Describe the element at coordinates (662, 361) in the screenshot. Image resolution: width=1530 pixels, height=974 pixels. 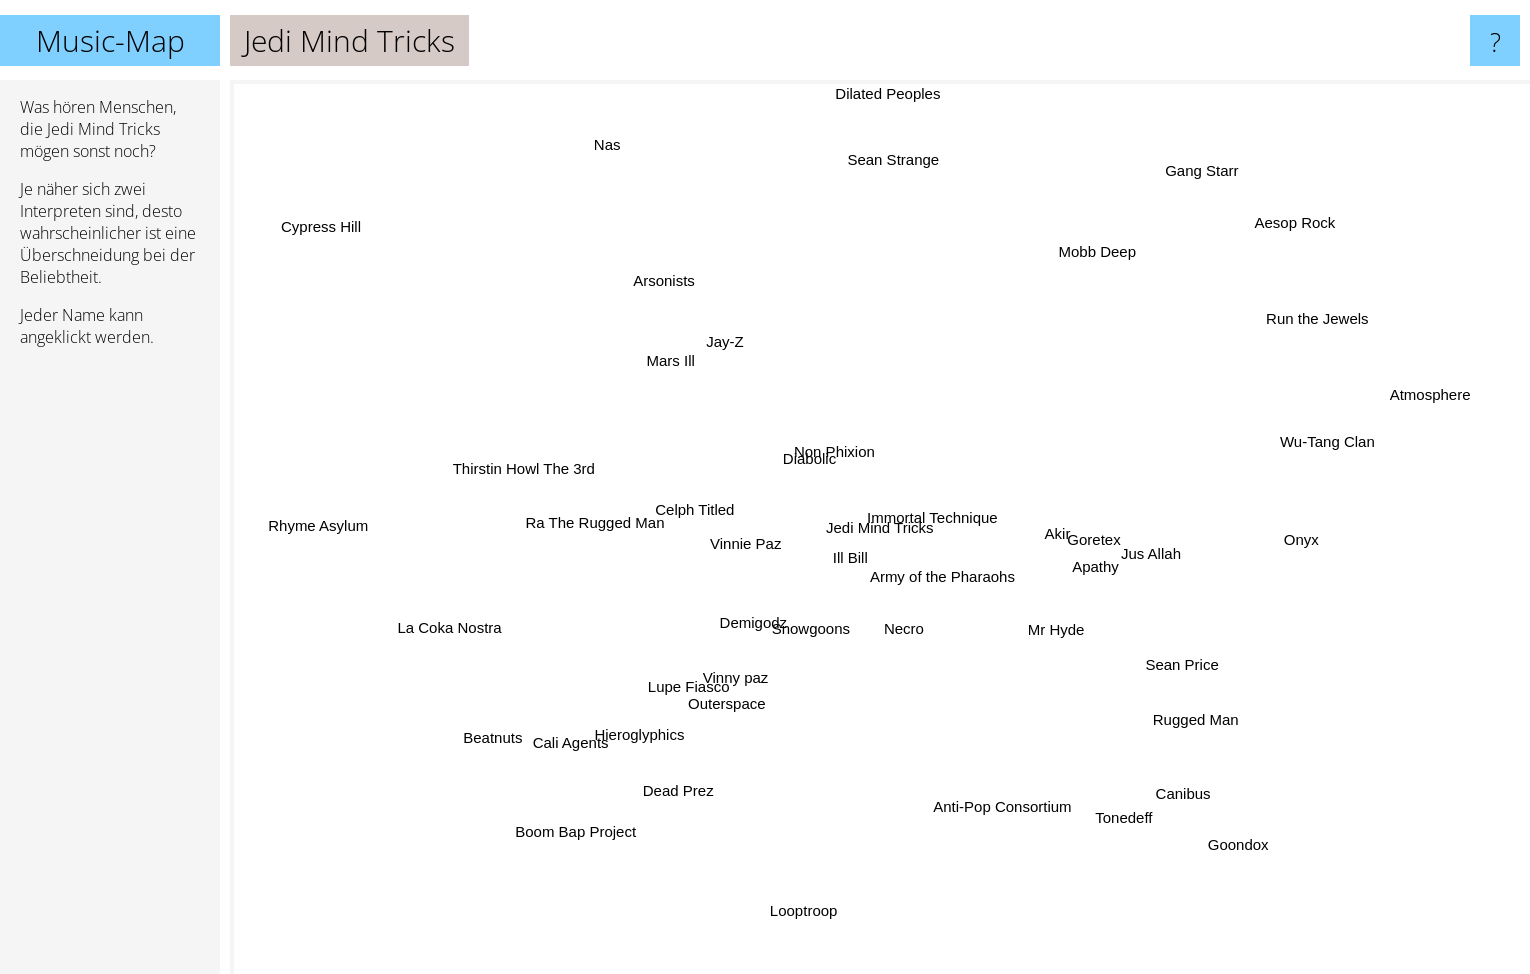
I see `Mars Ill` at that location.